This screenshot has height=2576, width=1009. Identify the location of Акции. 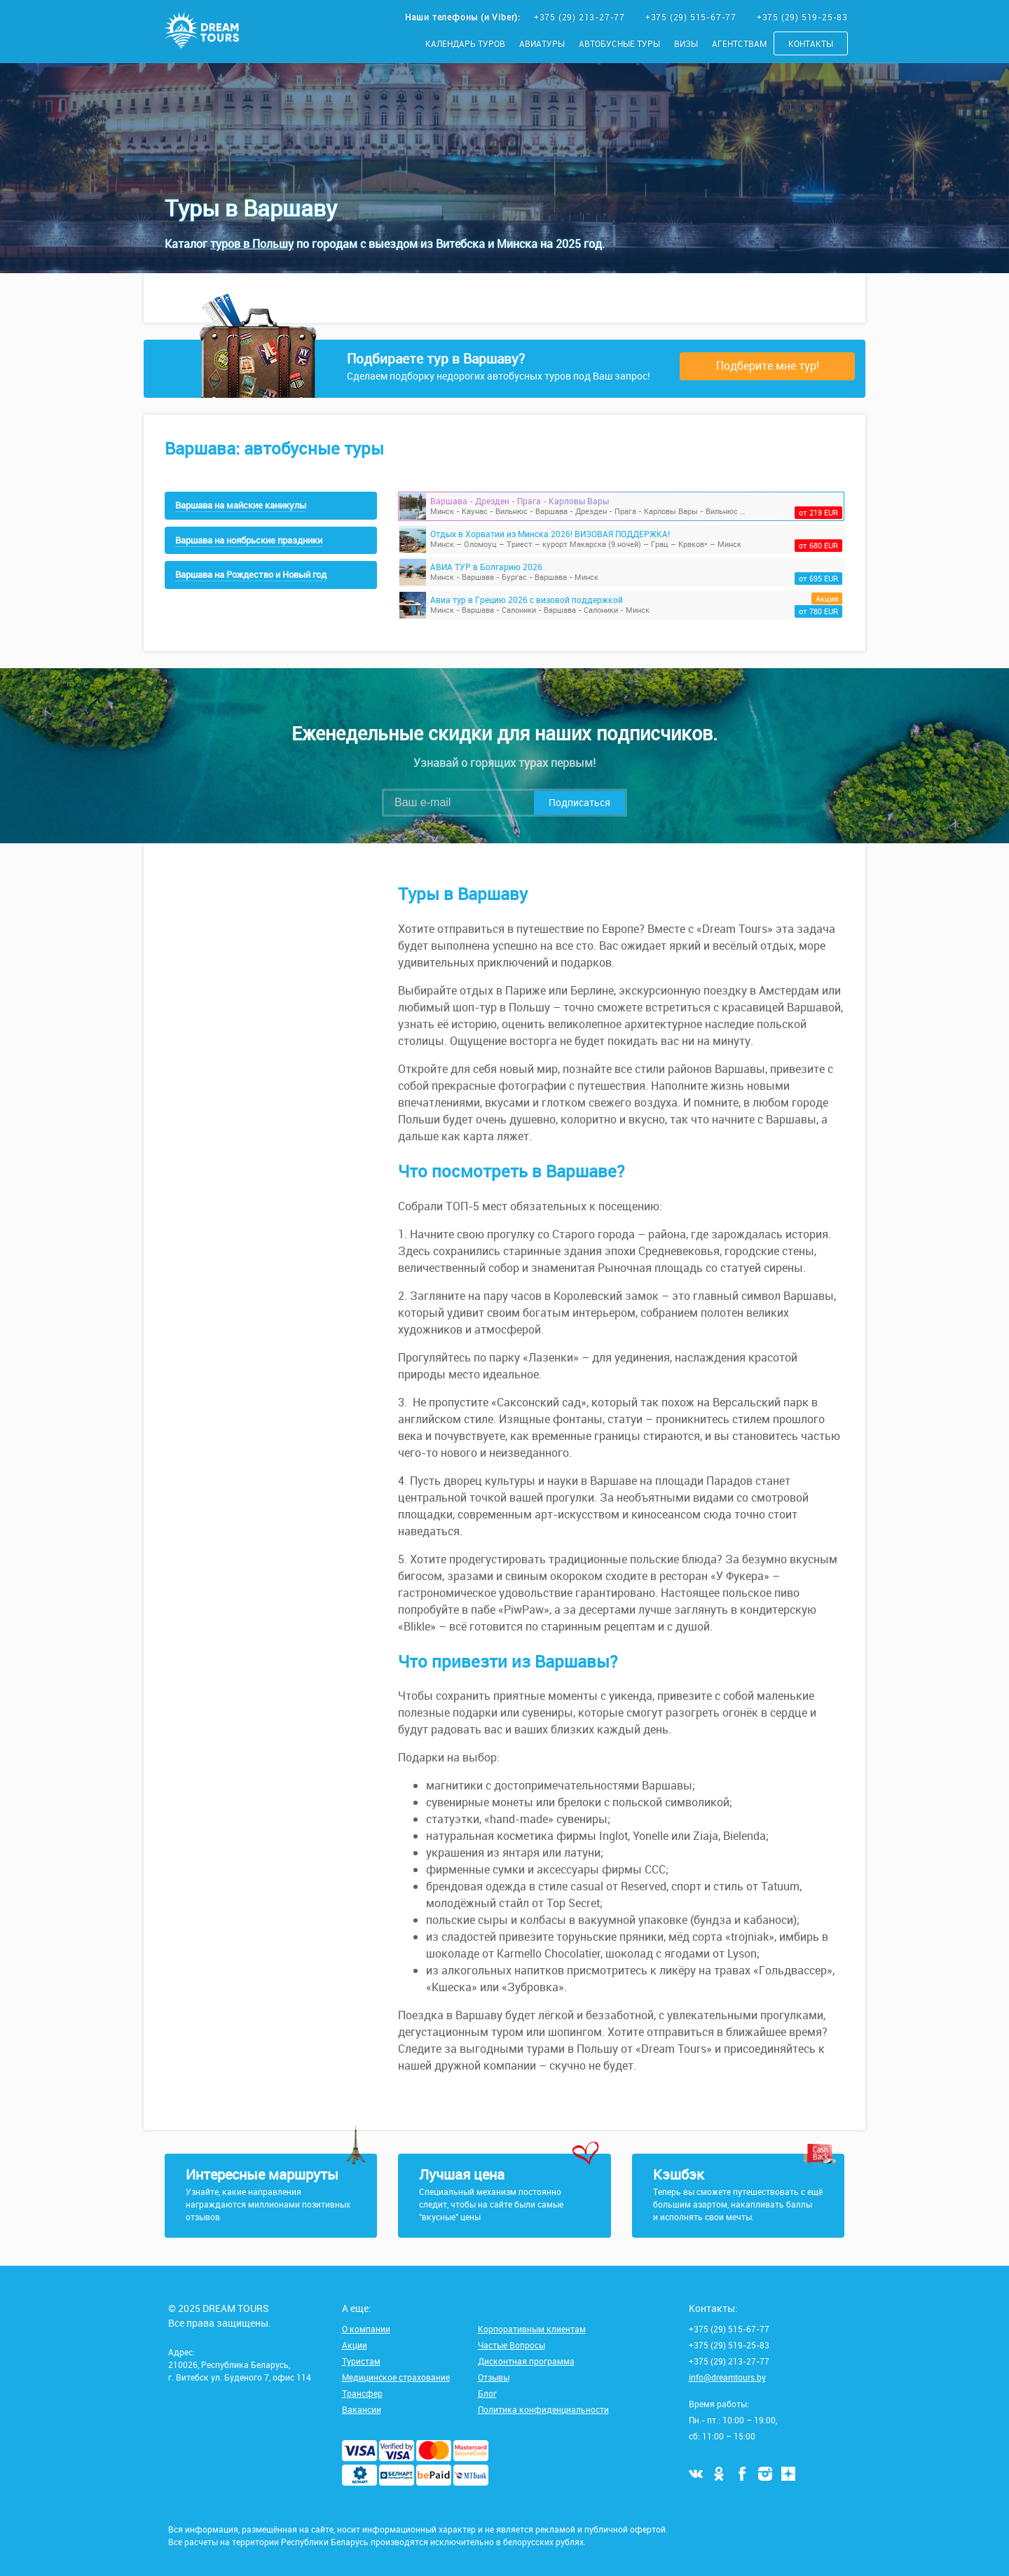
(354, 2344).